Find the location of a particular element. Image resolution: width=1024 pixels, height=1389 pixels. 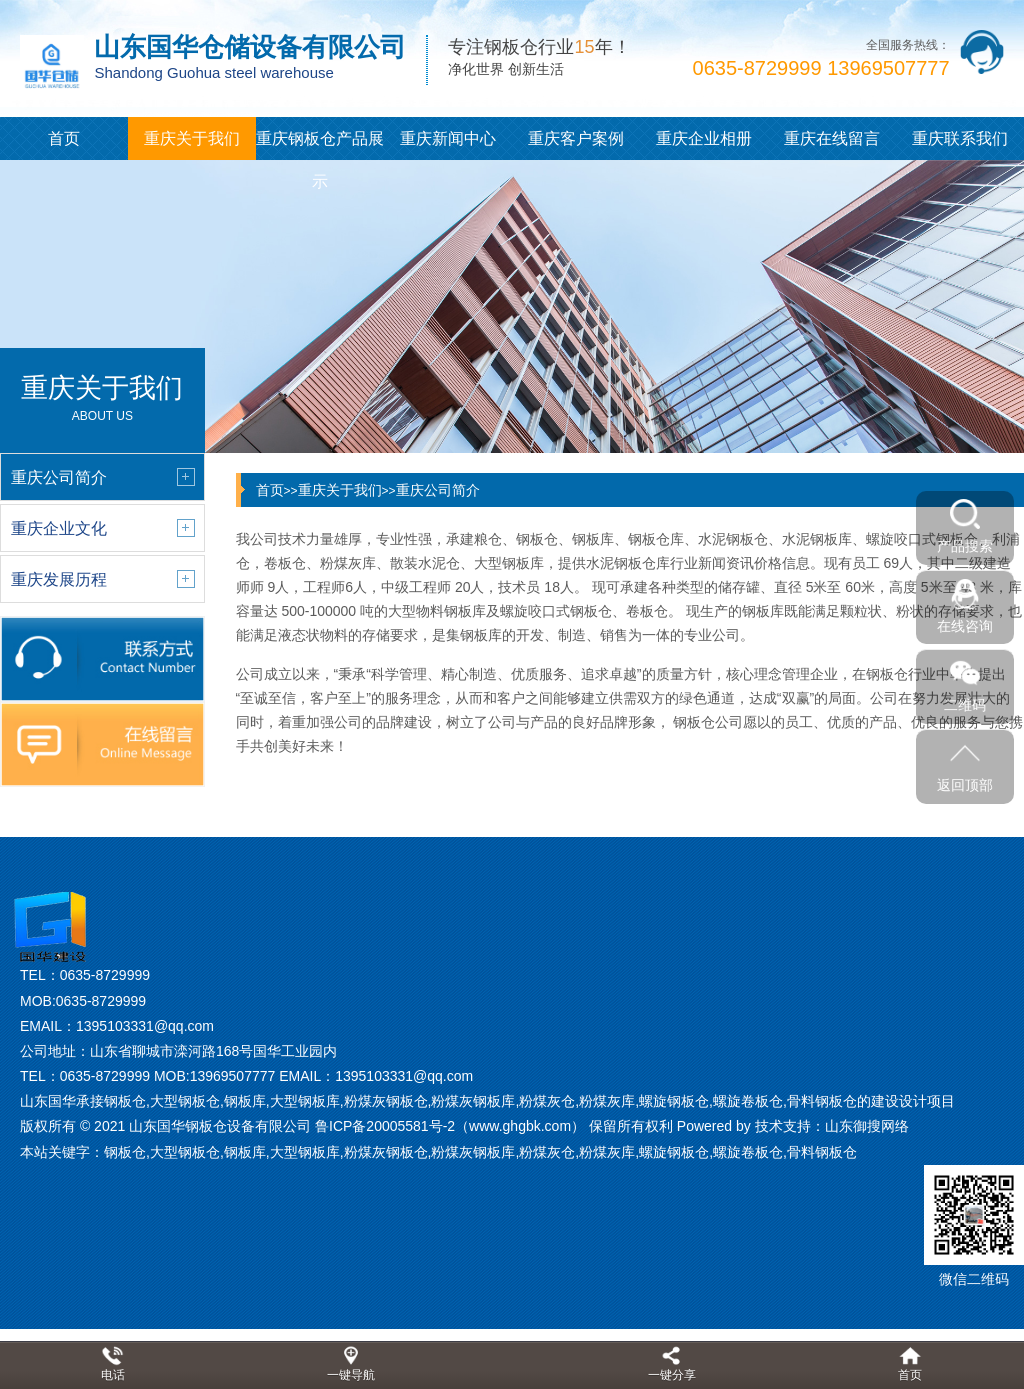

山东御搜网络 is located at coordinates (867, 1126).